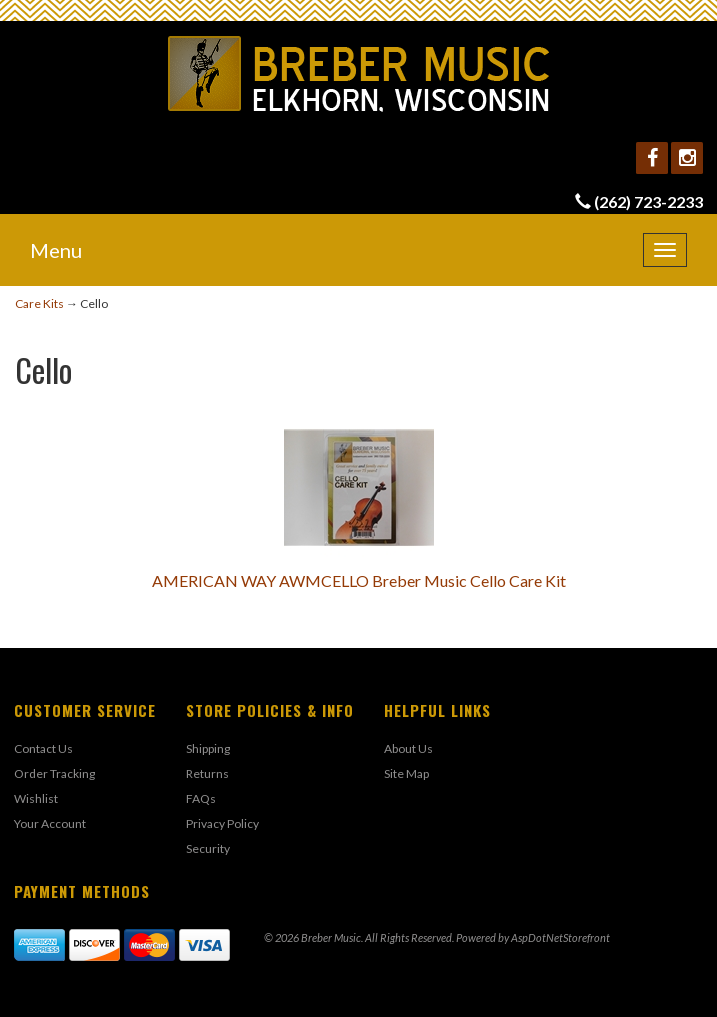  I want to click on Menu, so click(56, 250).